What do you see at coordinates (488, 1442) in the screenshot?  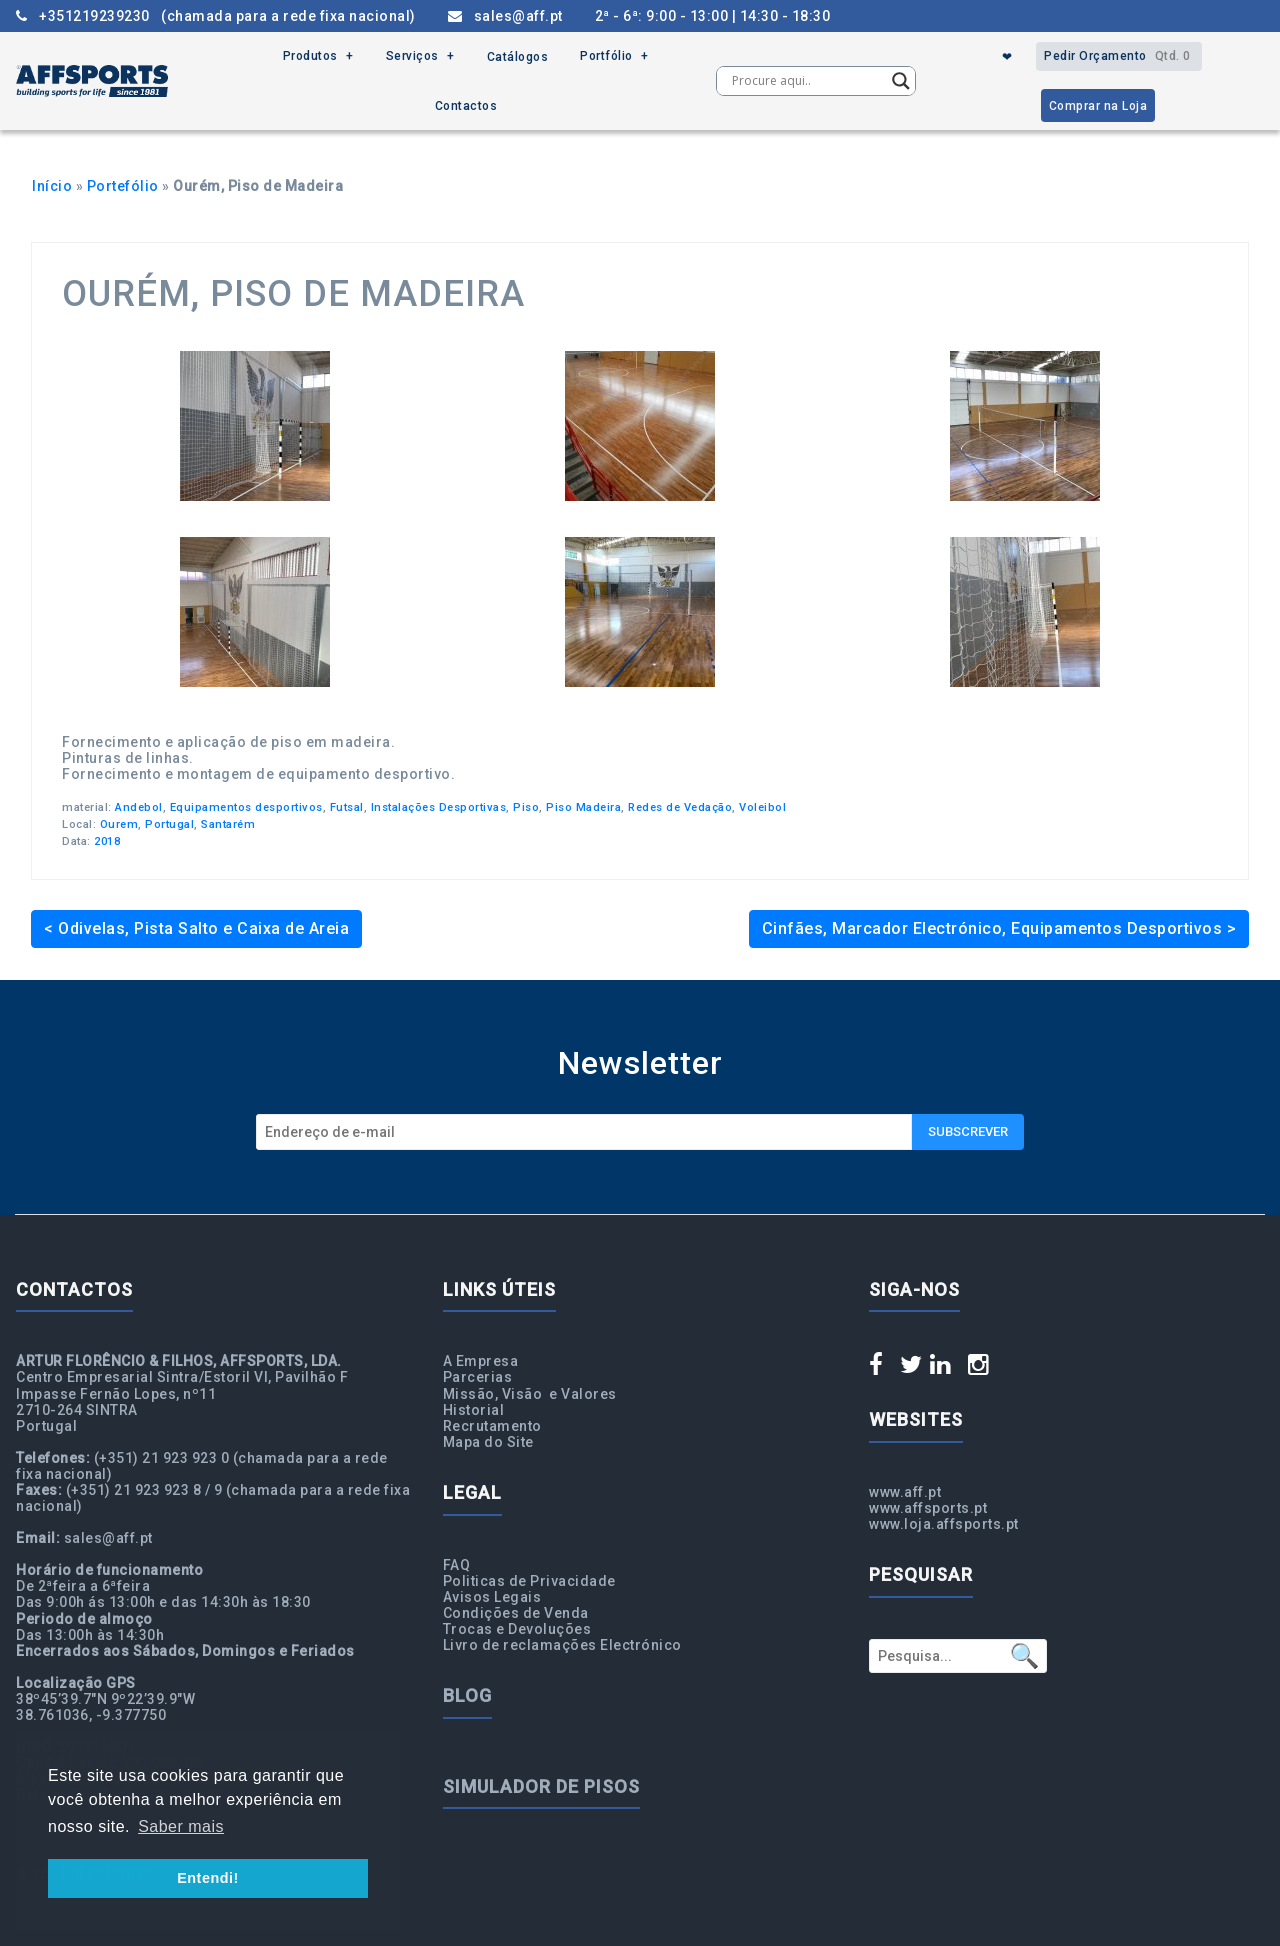 I see `Mapa do Site` at bounding box center [488, 1442].